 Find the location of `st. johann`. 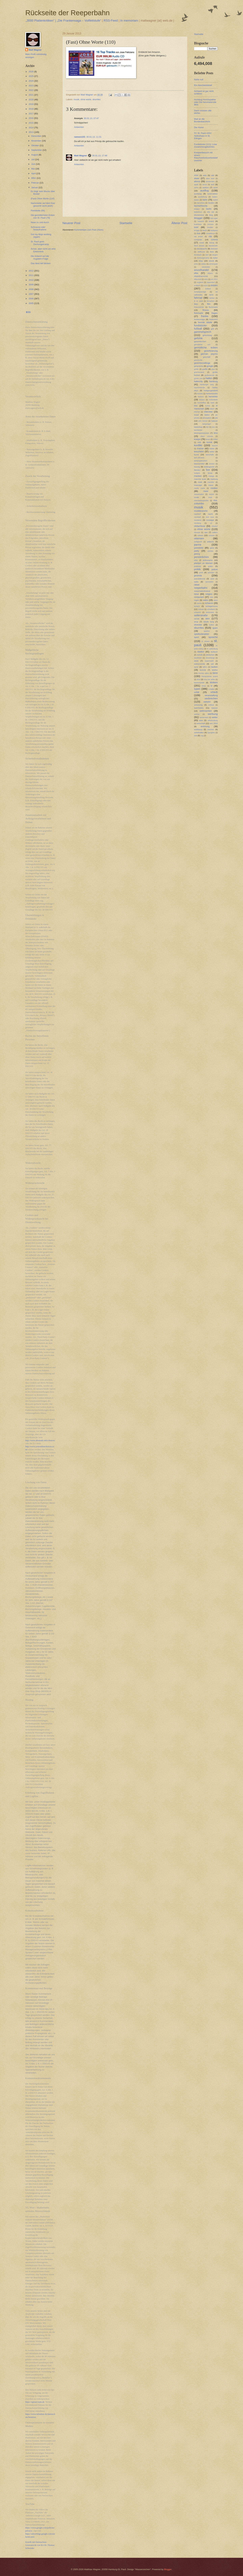

st. johann is located at coordinates (205, 641).